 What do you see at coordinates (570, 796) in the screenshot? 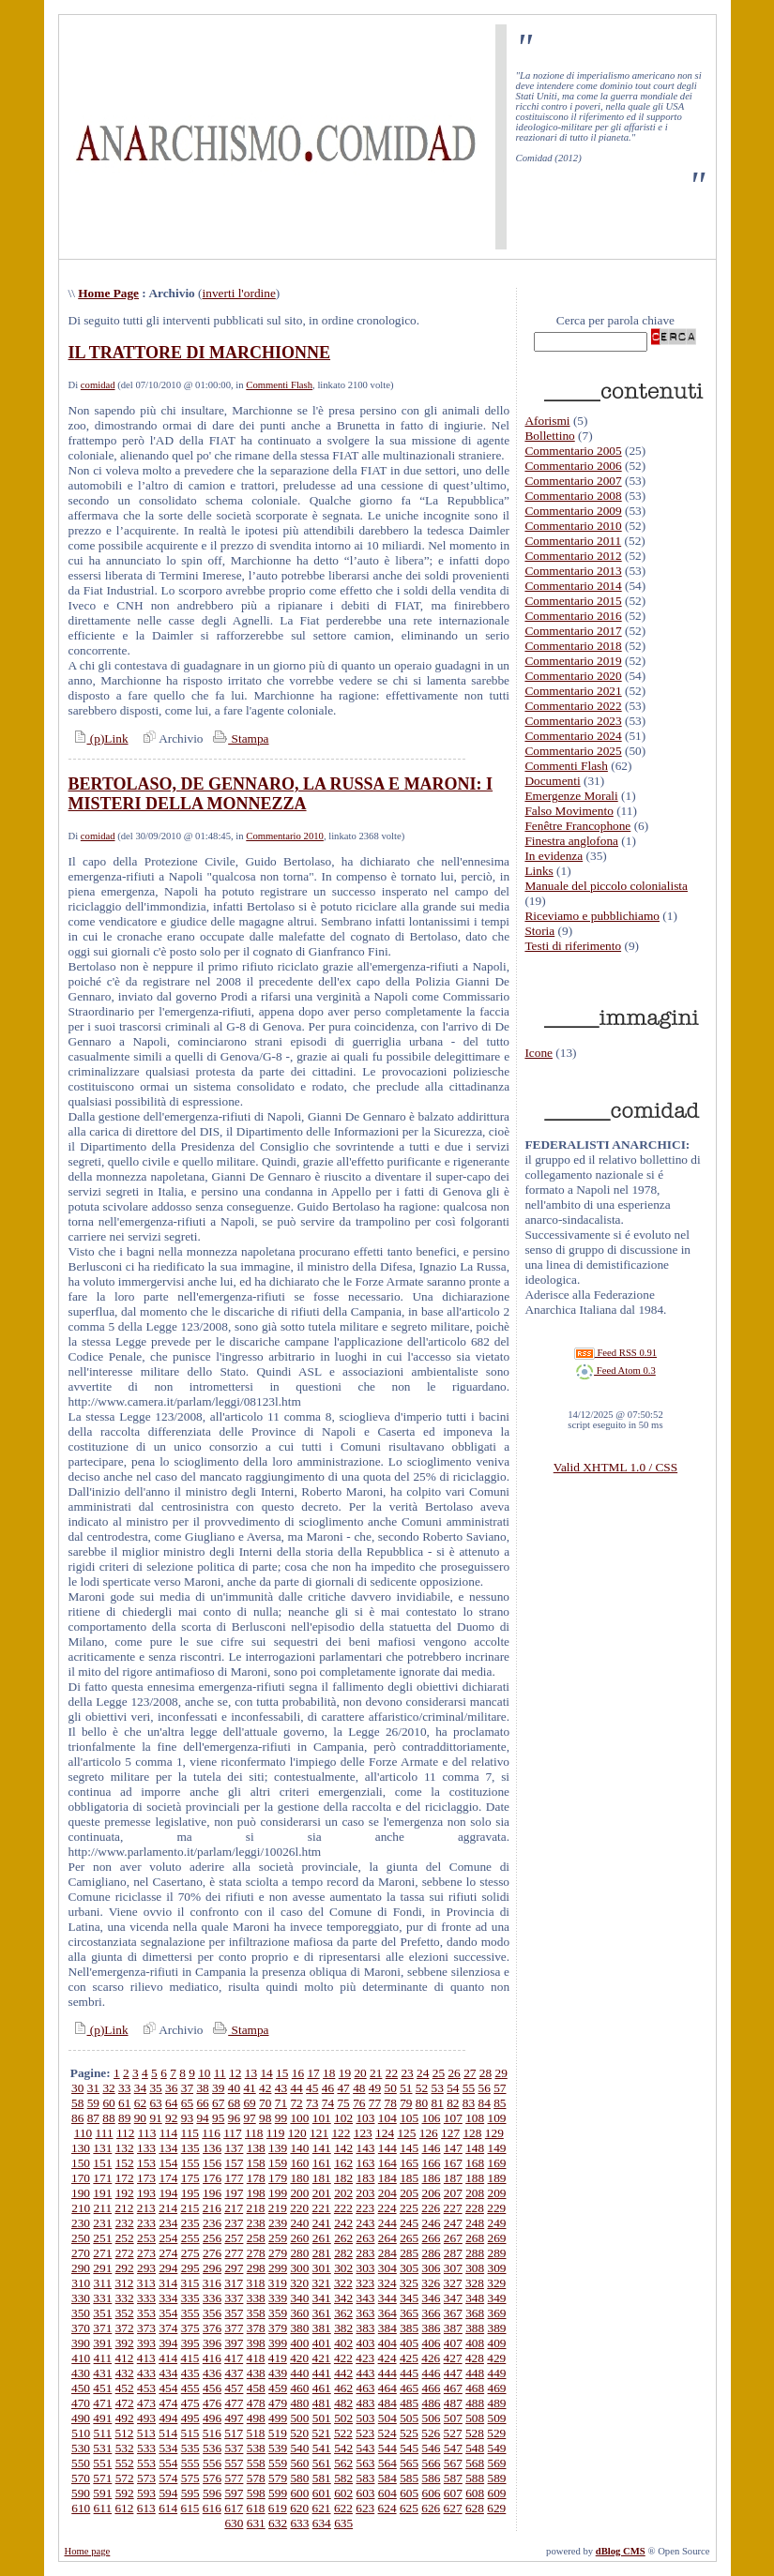
I see `Emergenze Morali` at bounding box center [570, 796].